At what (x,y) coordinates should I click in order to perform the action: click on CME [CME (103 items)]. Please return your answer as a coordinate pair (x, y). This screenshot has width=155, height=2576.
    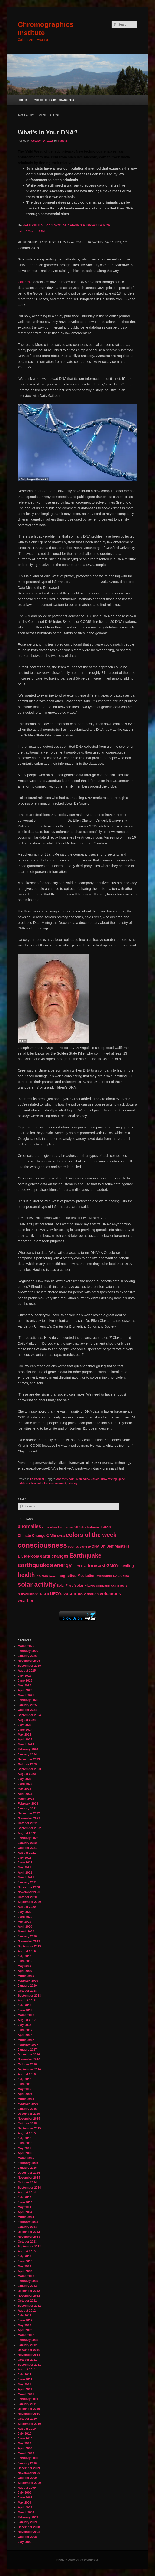
    Looking at the image, I should click on (51, 1535).